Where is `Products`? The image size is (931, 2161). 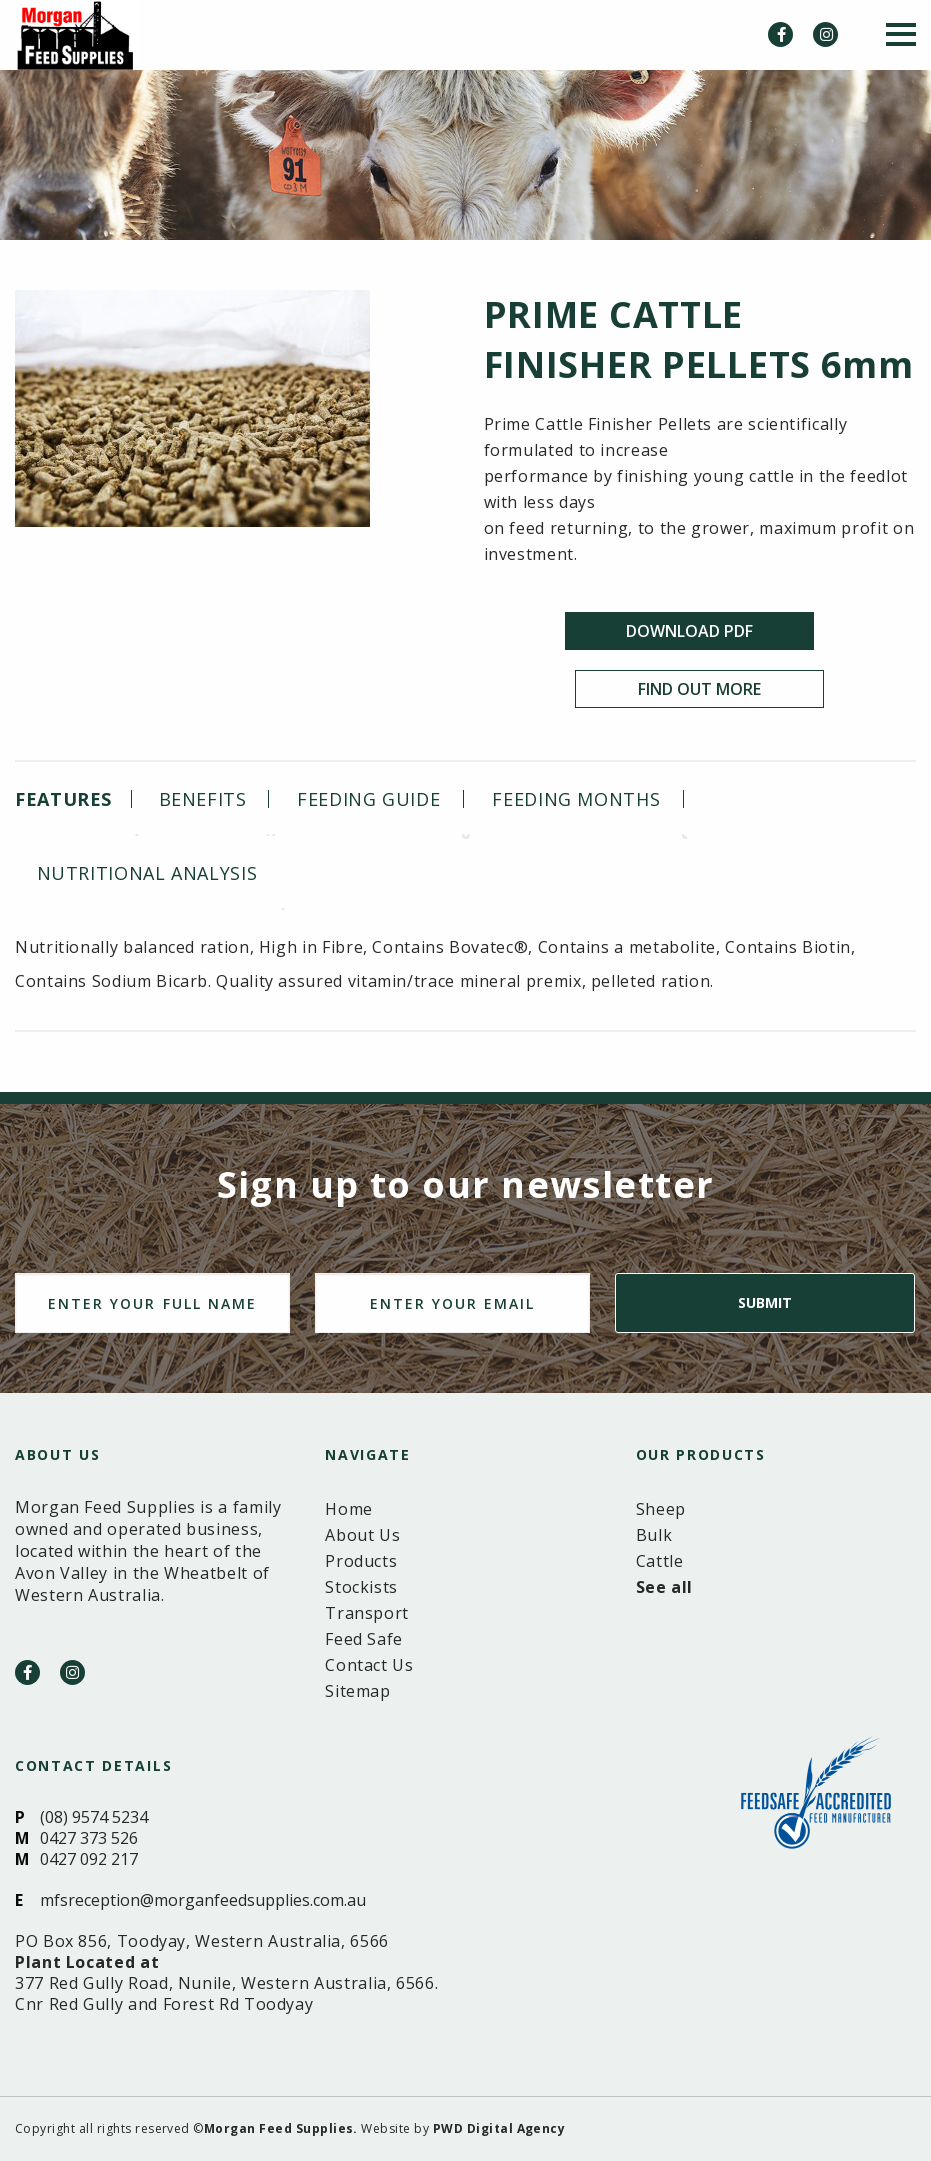
Products is located at coordinates (361, 1561).